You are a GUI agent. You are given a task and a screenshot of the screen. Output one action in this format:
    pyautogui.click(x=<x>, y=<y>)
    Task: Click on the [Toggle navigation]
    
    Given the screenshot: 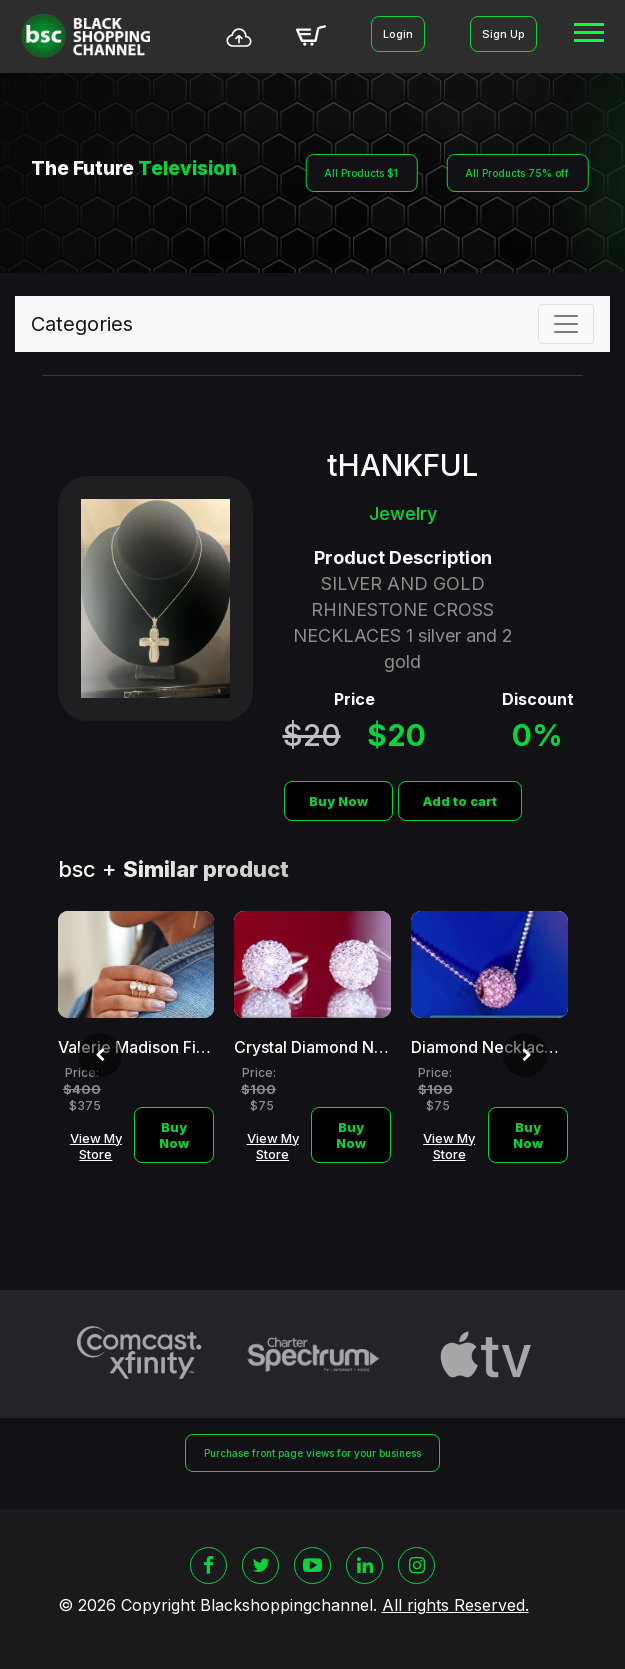 What is the action you would take?
    pyautogui.click(x=566, y=324)
    